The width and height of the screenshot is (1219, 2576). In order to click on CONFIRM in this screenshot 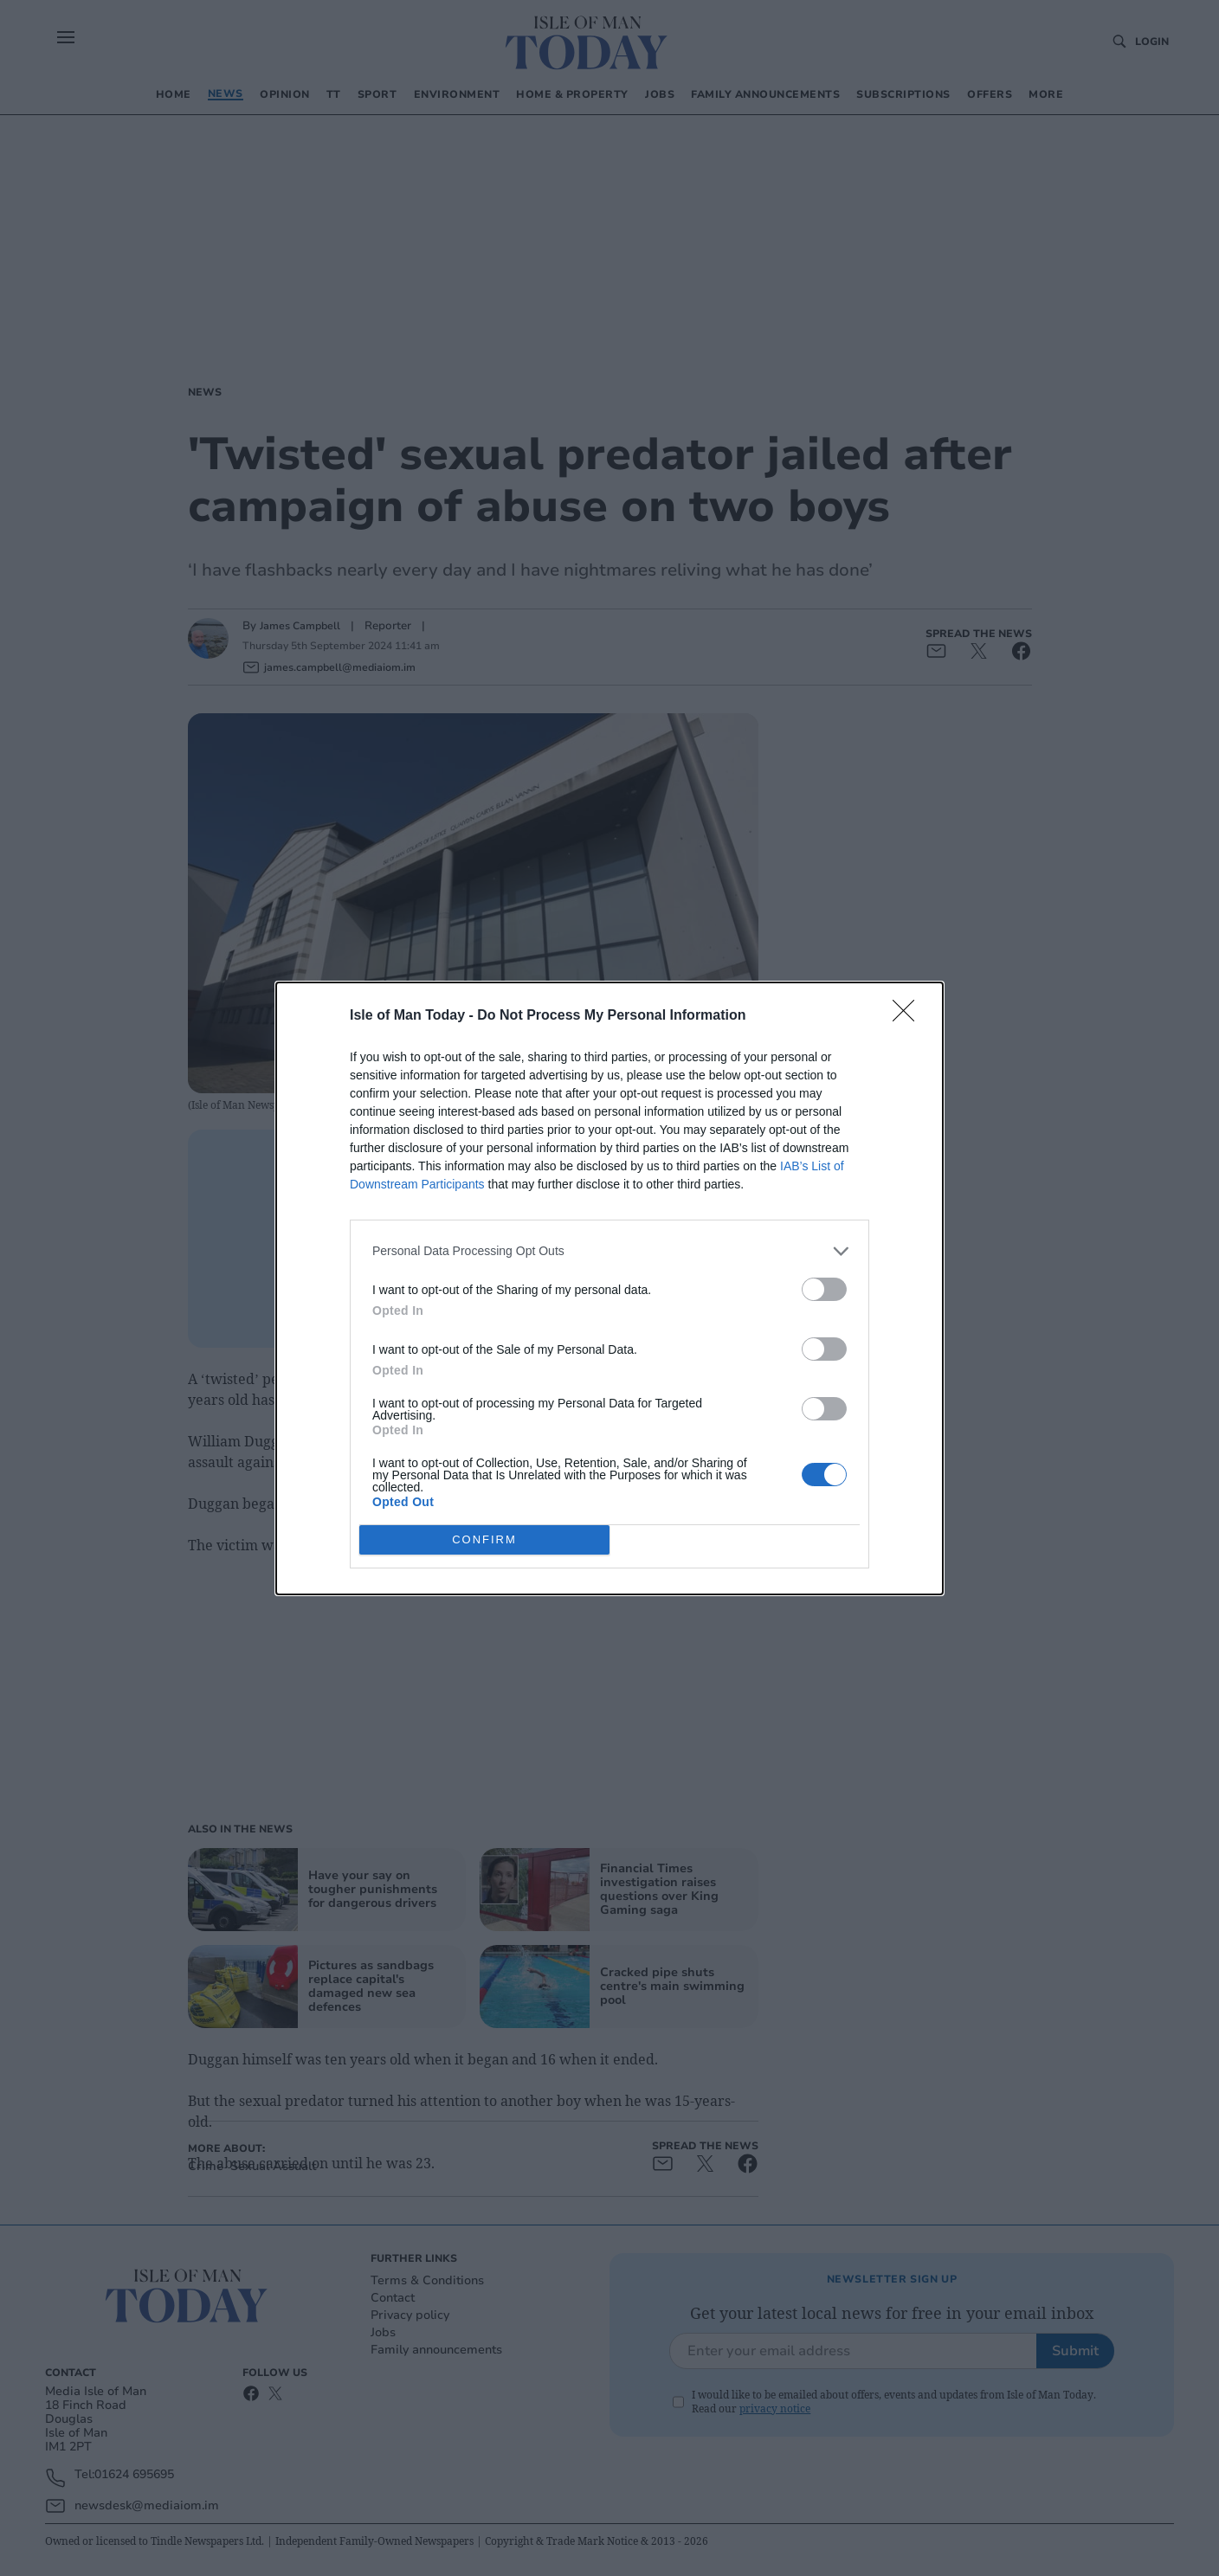, I will do `click(484, 1538)`.